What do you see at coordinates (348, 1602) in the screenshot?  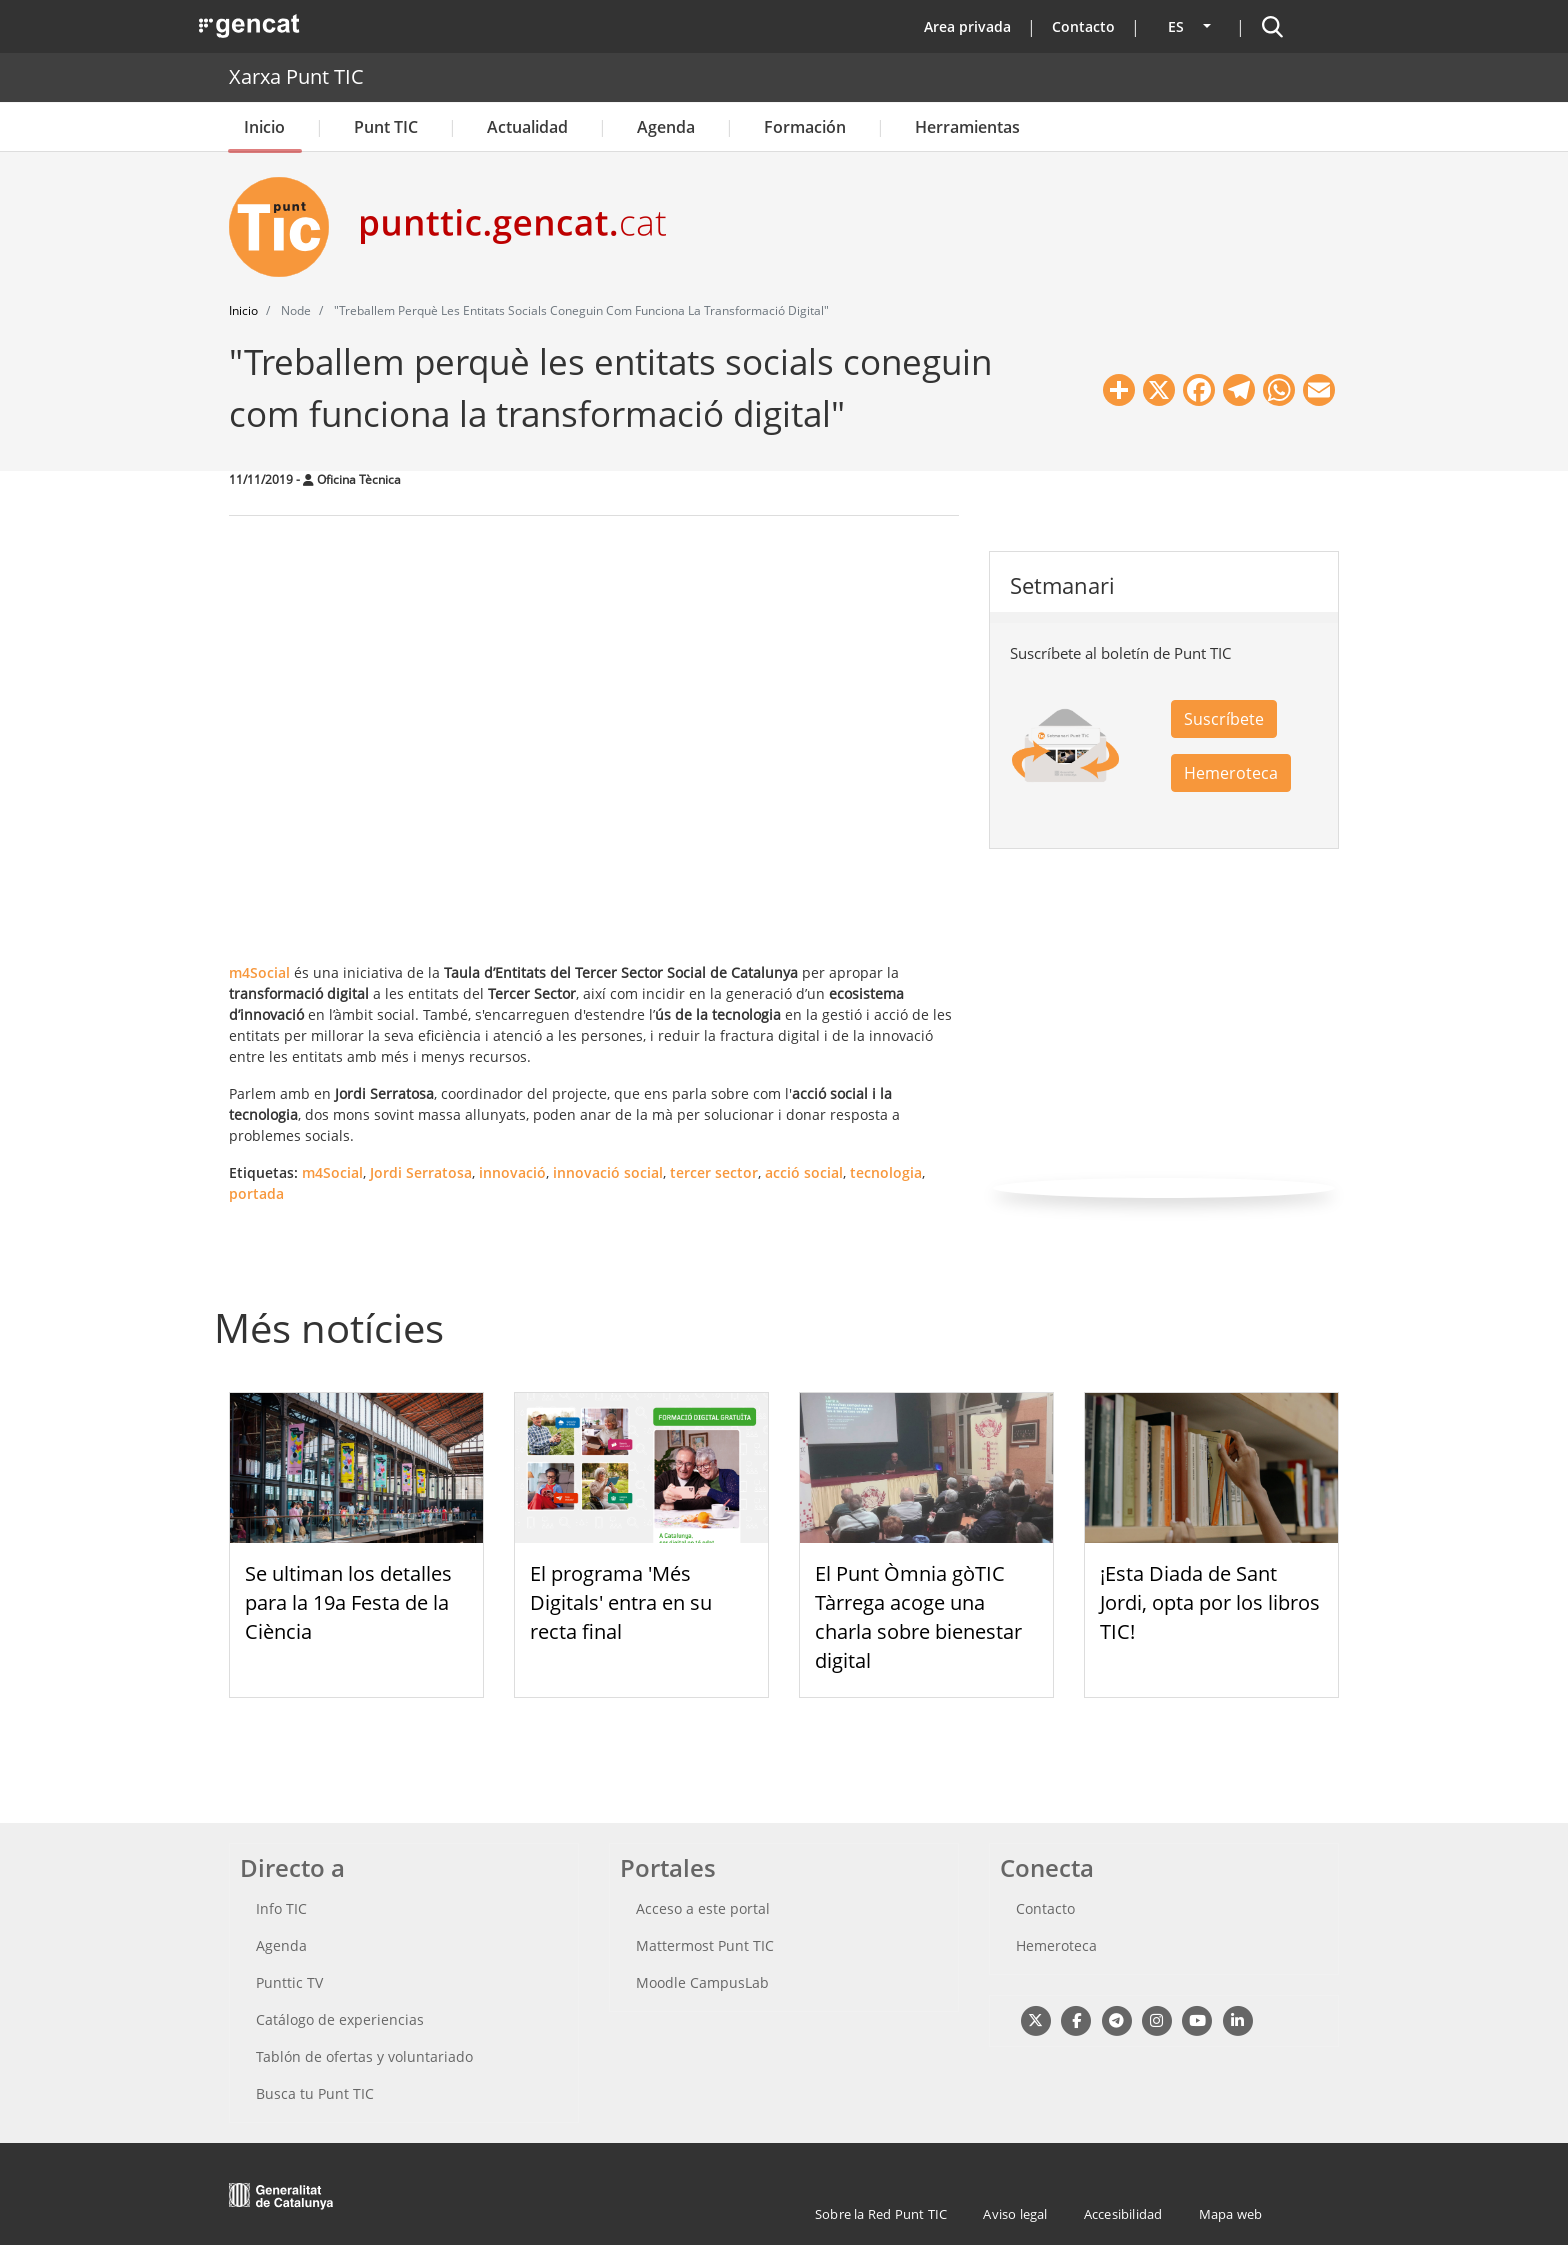 I see `Se ultiman los detalles para la 19a Festa de la Ciència` at bounding box center [348, 1602].